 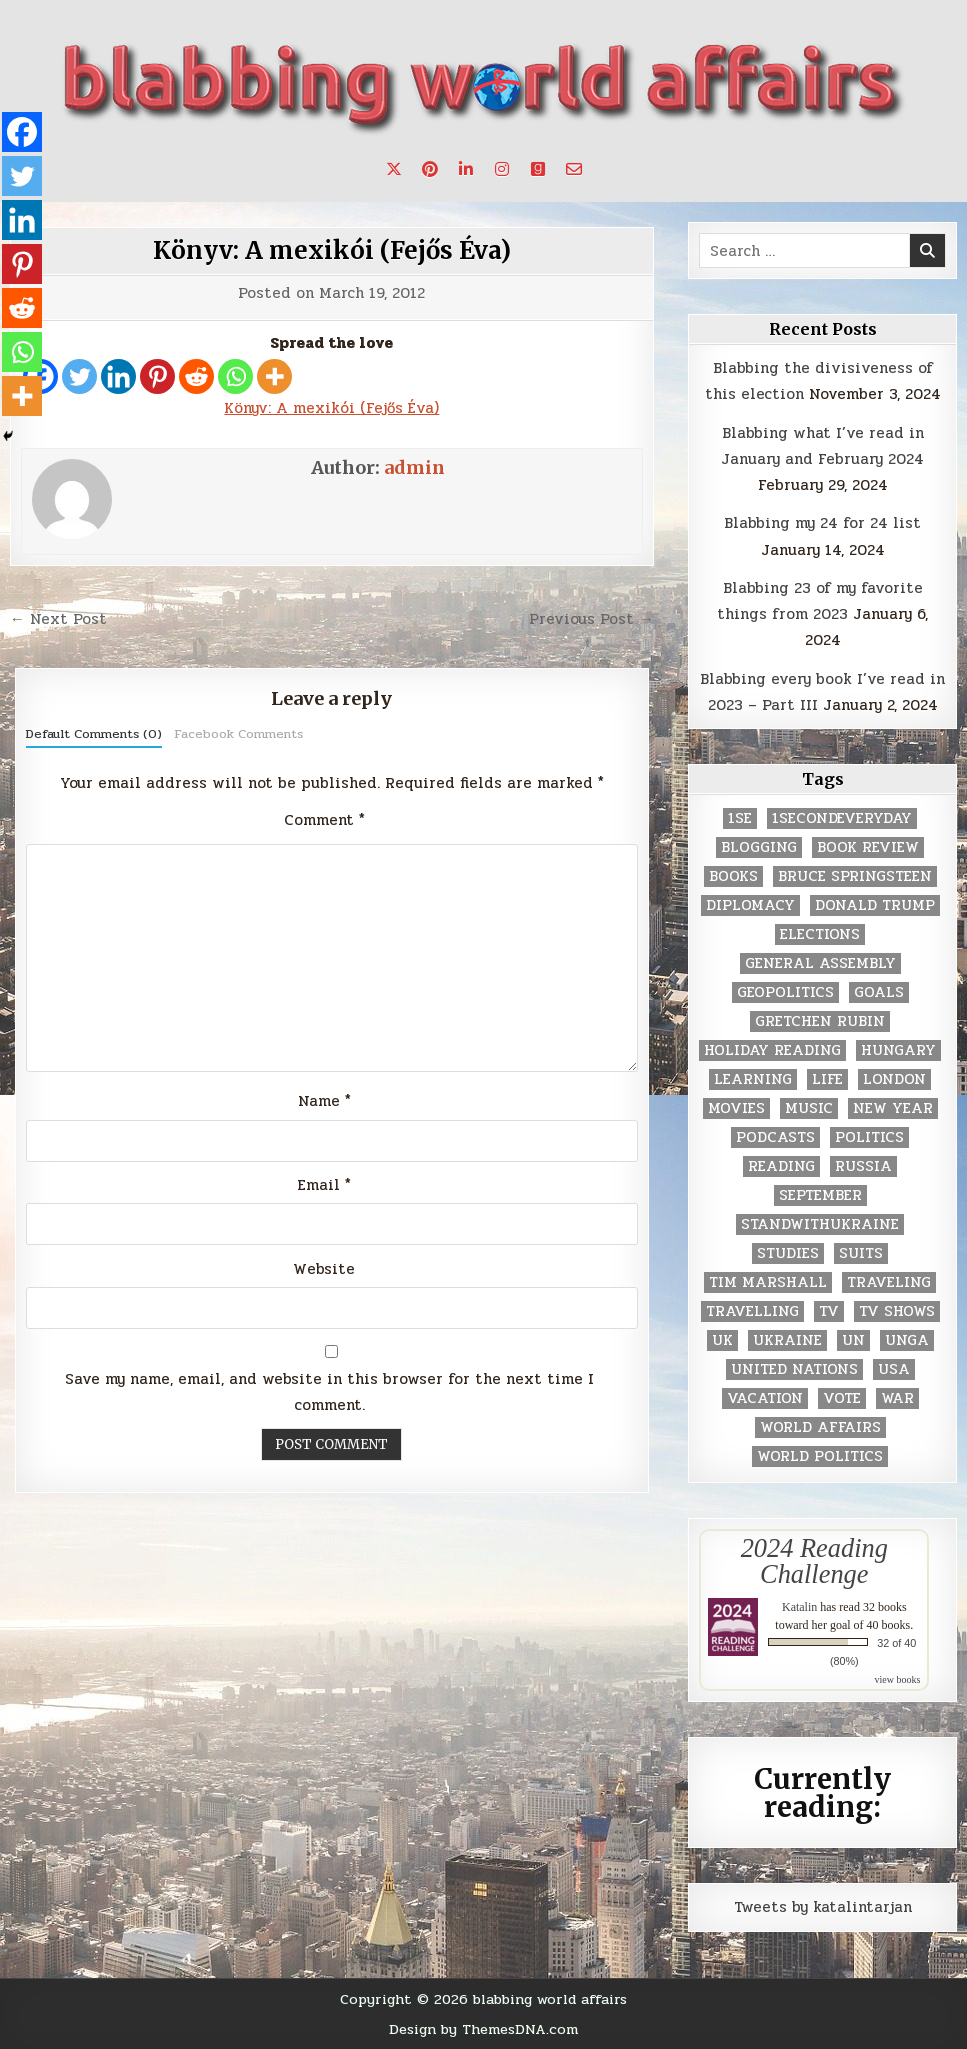 What do you see at coordinates (772, 1050) in the screenshot?
I see `holiday reading [holiday reading (2 items)]` at bounding box center [772, 1050].